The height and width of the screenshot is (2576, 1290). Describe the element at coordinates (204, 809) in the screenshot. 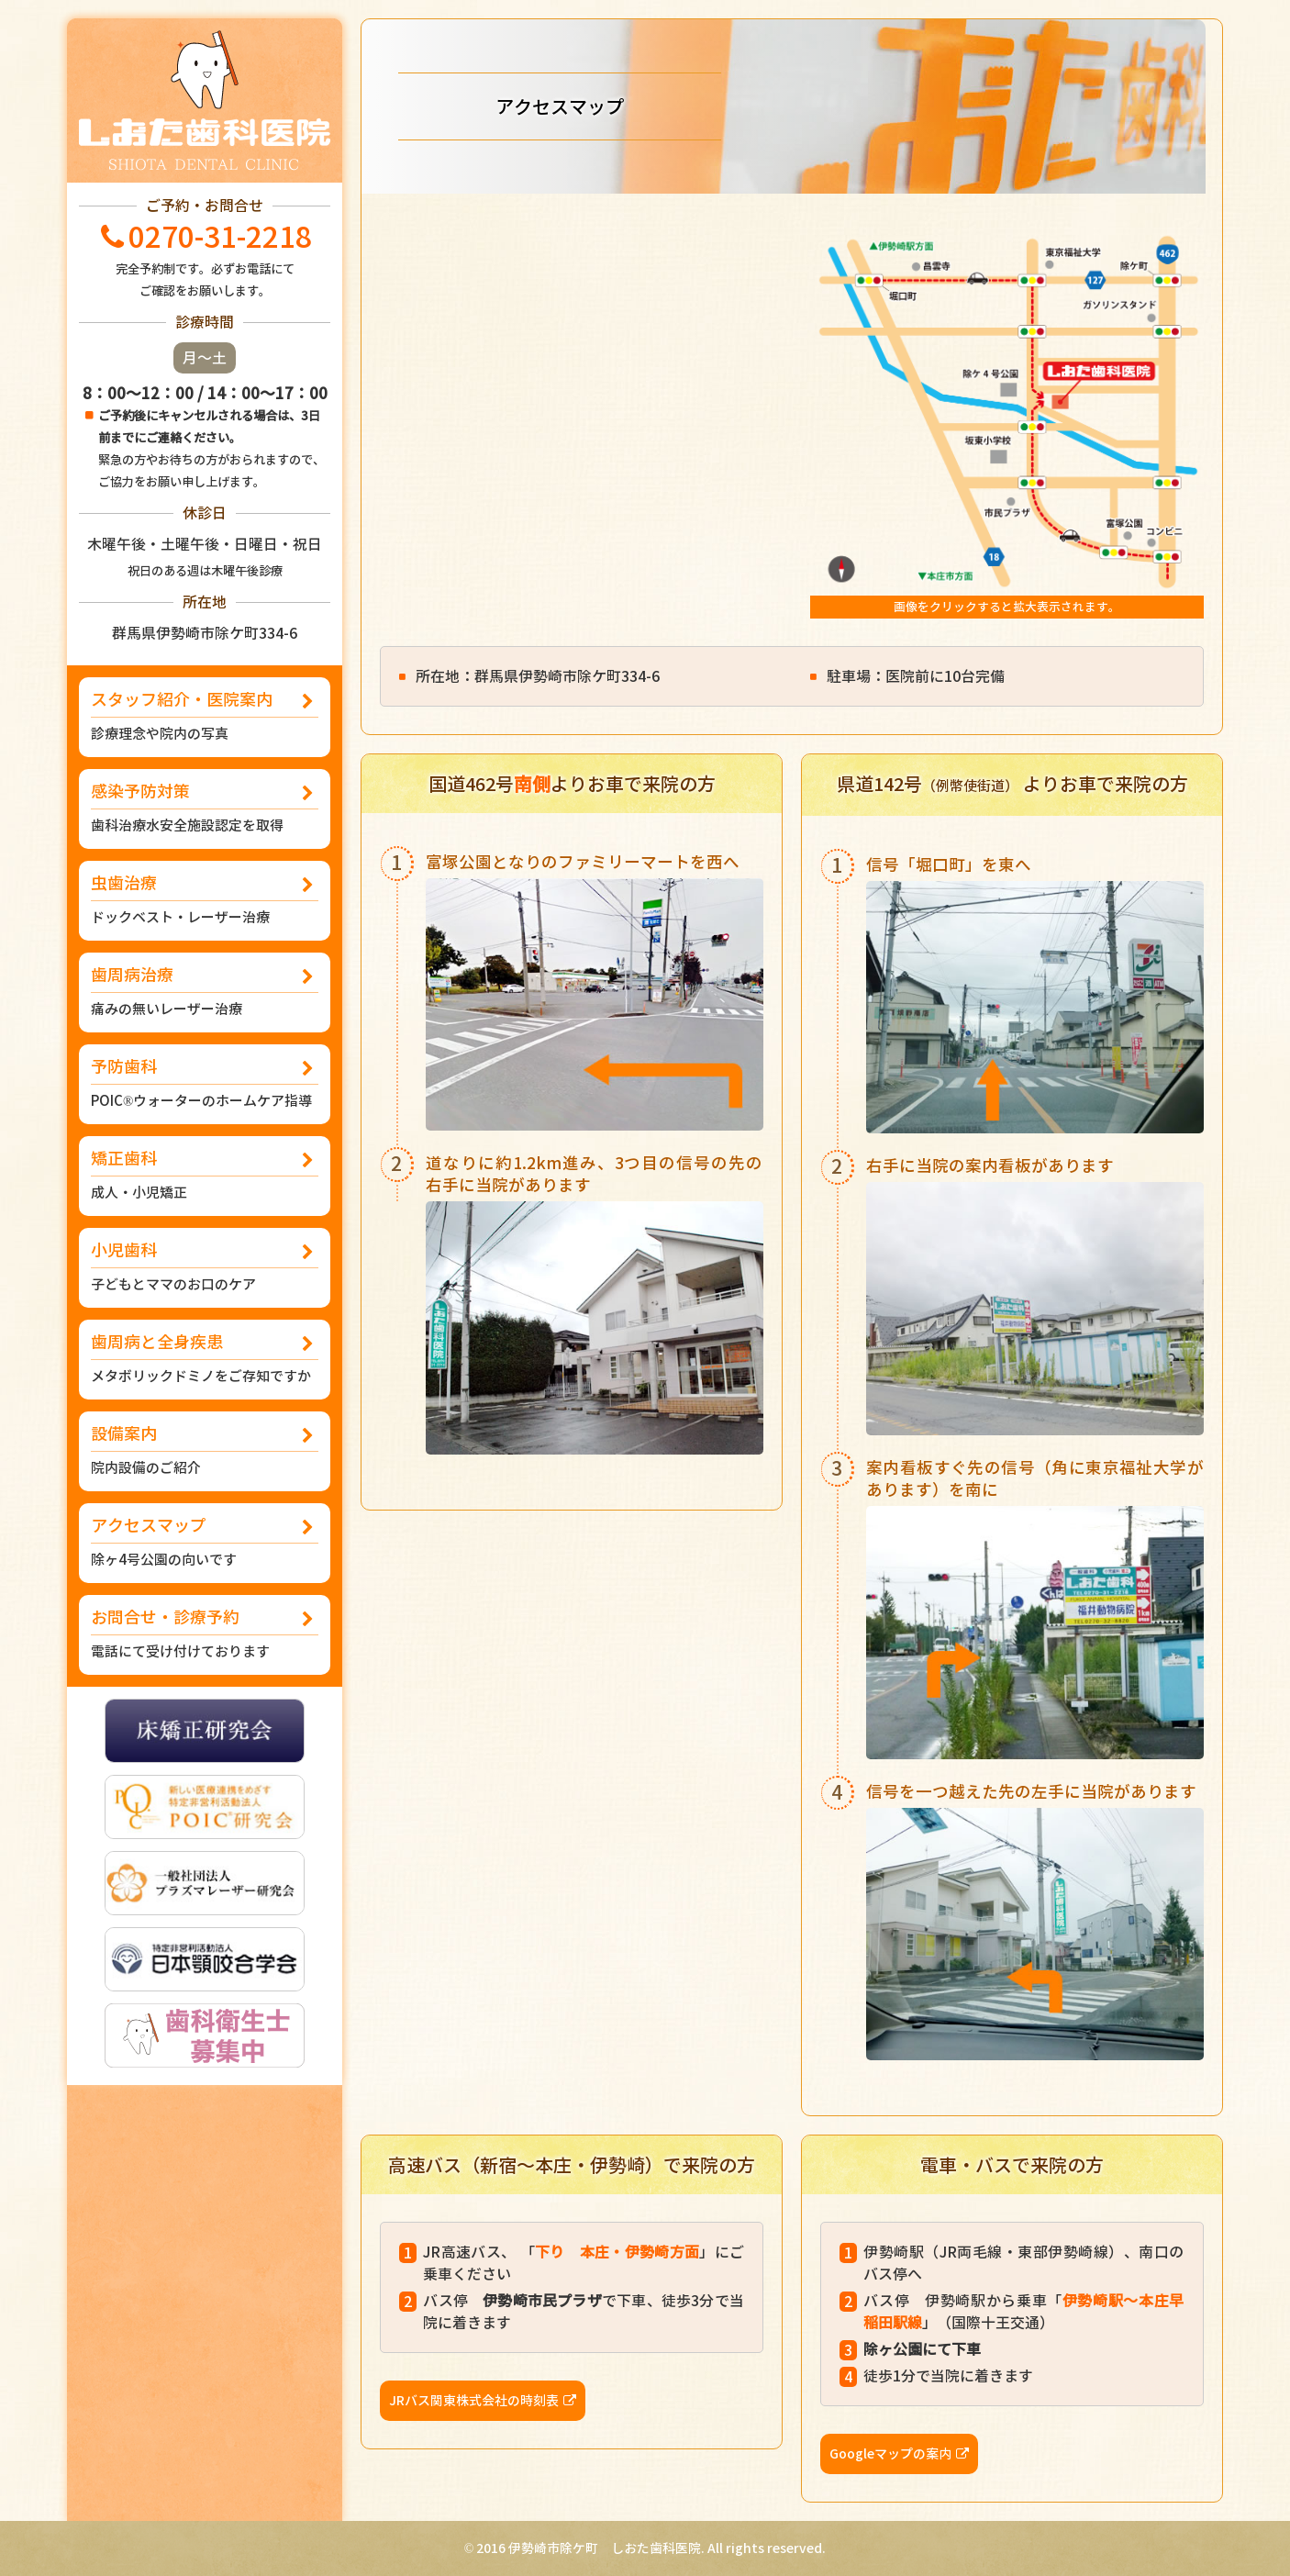

I see `感染予防対策` at that location.